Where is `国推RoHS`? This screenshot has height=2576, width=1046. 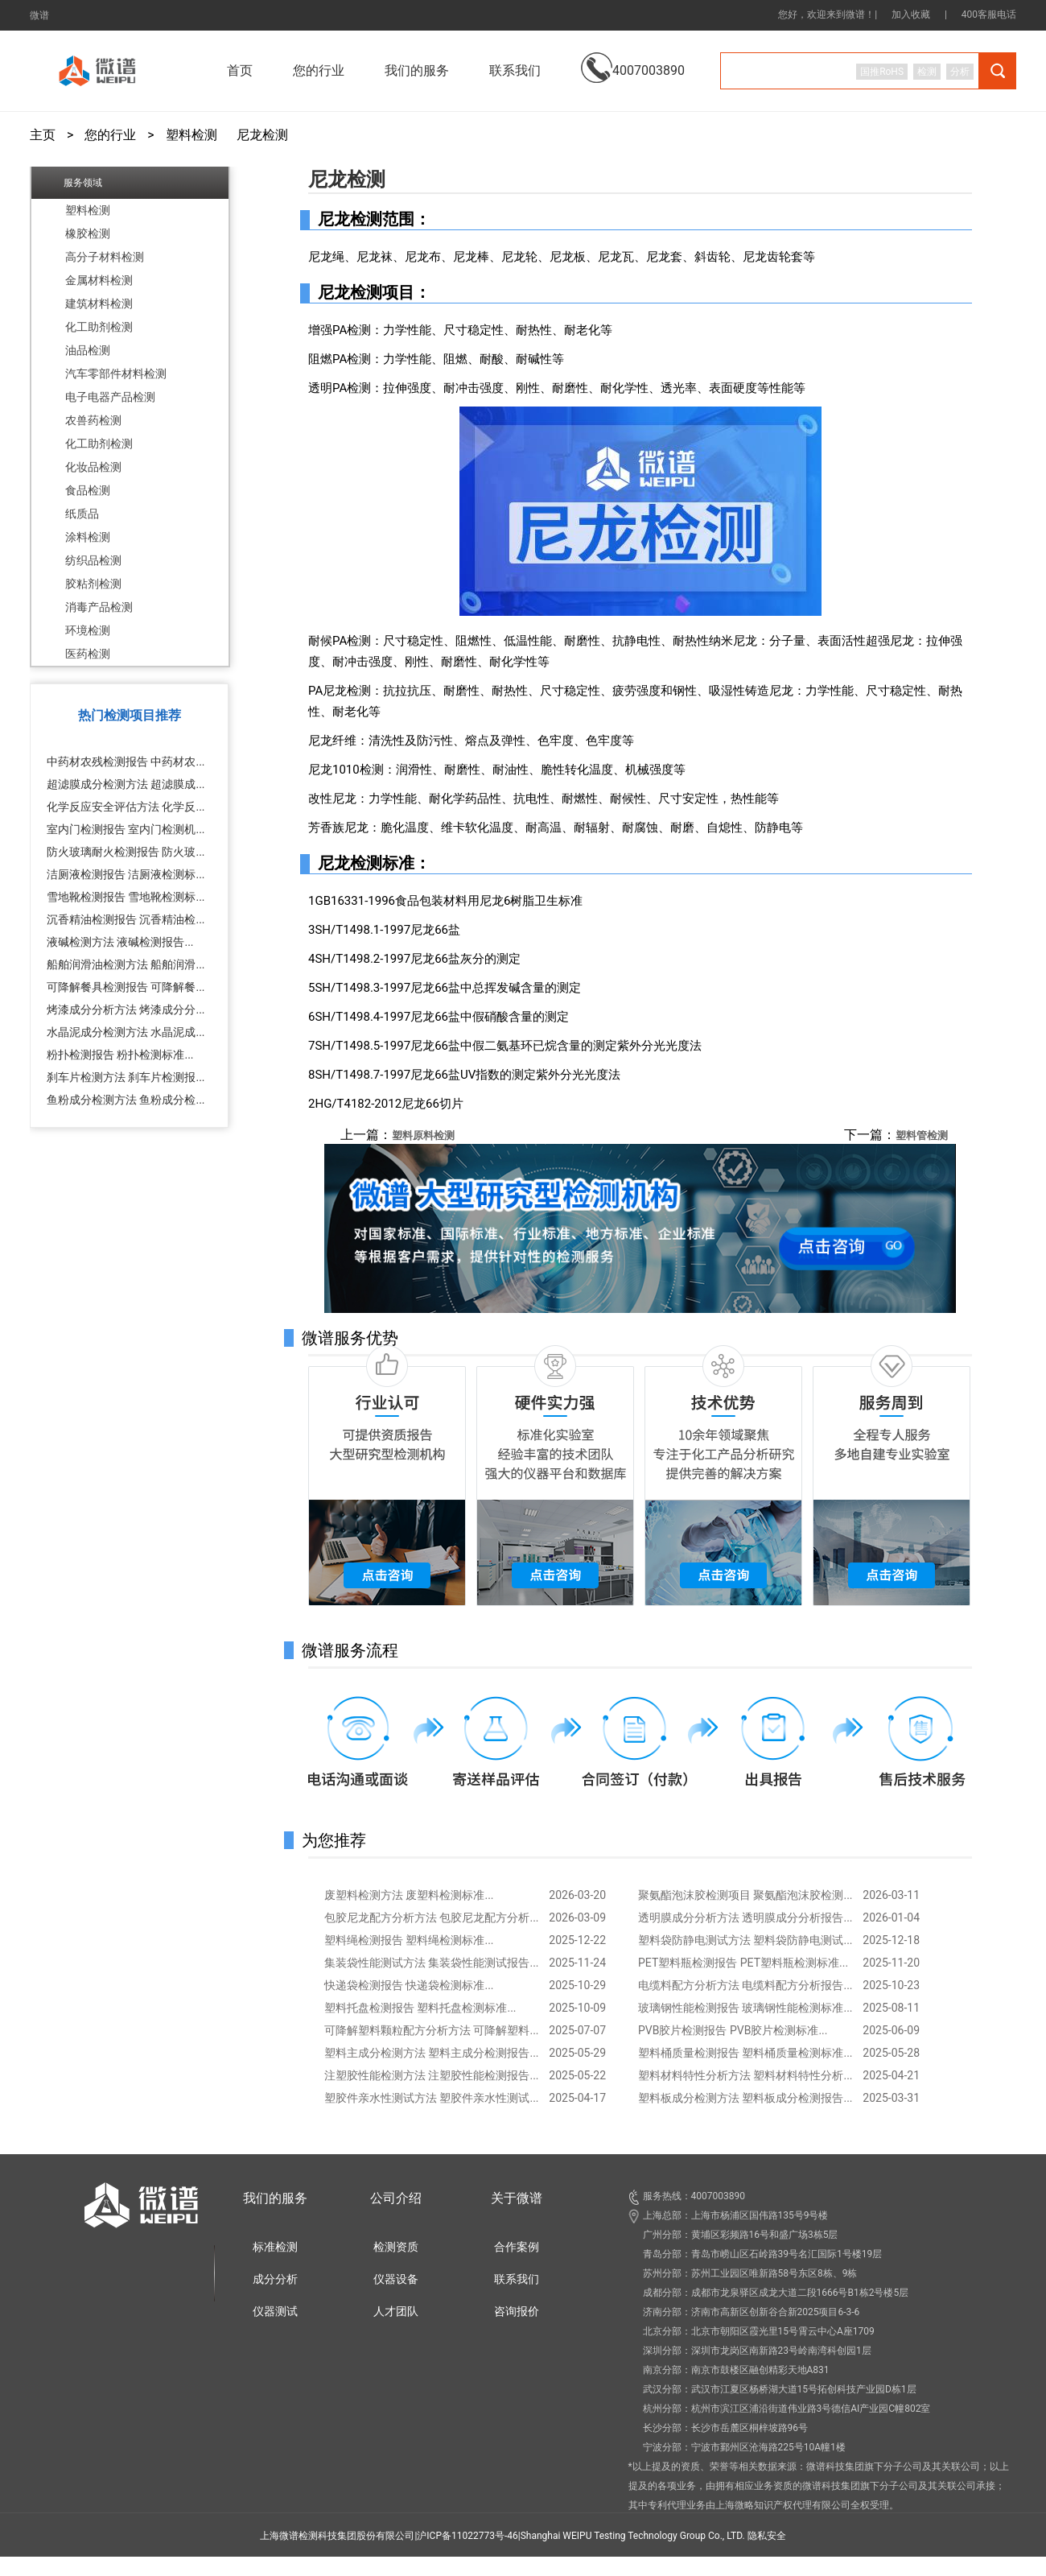 国推RoHS is located at coordinates (882, 71).